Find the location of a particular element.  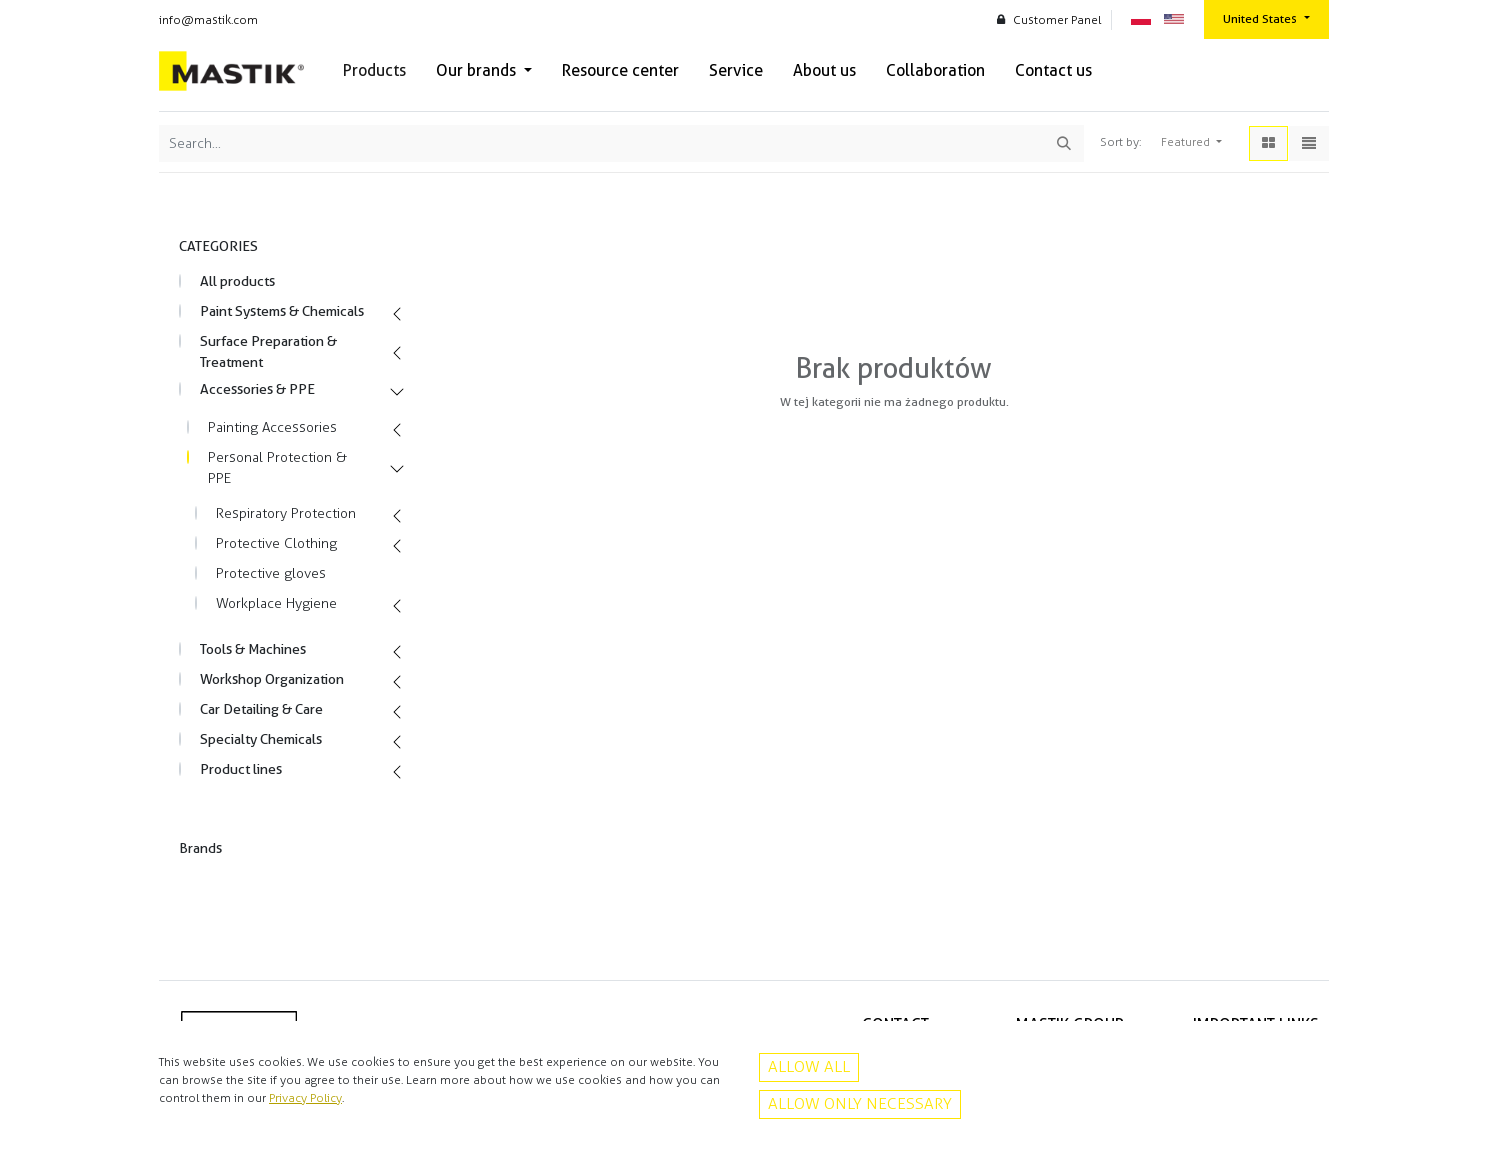

Respiratory Protection is located at coordinates (286, 513).